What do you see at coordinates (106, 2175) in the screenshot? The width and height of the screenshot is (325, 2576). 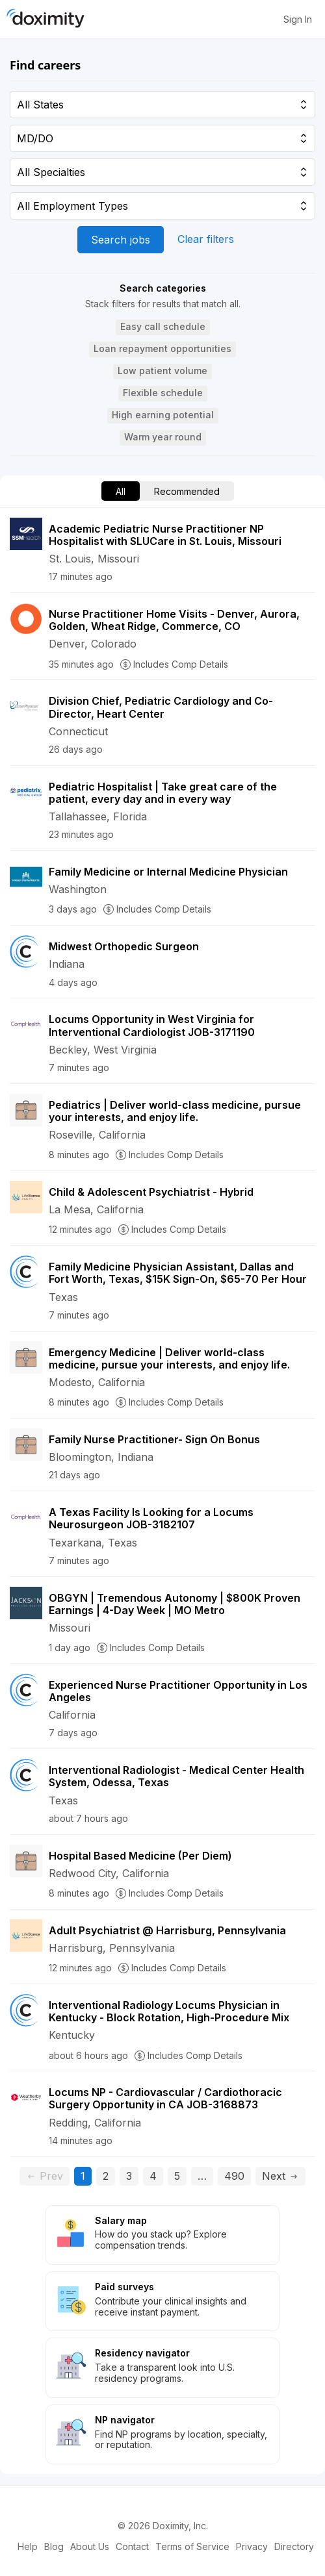 I see `2 [Go to page 2]` at bounding box center [106, 2175].